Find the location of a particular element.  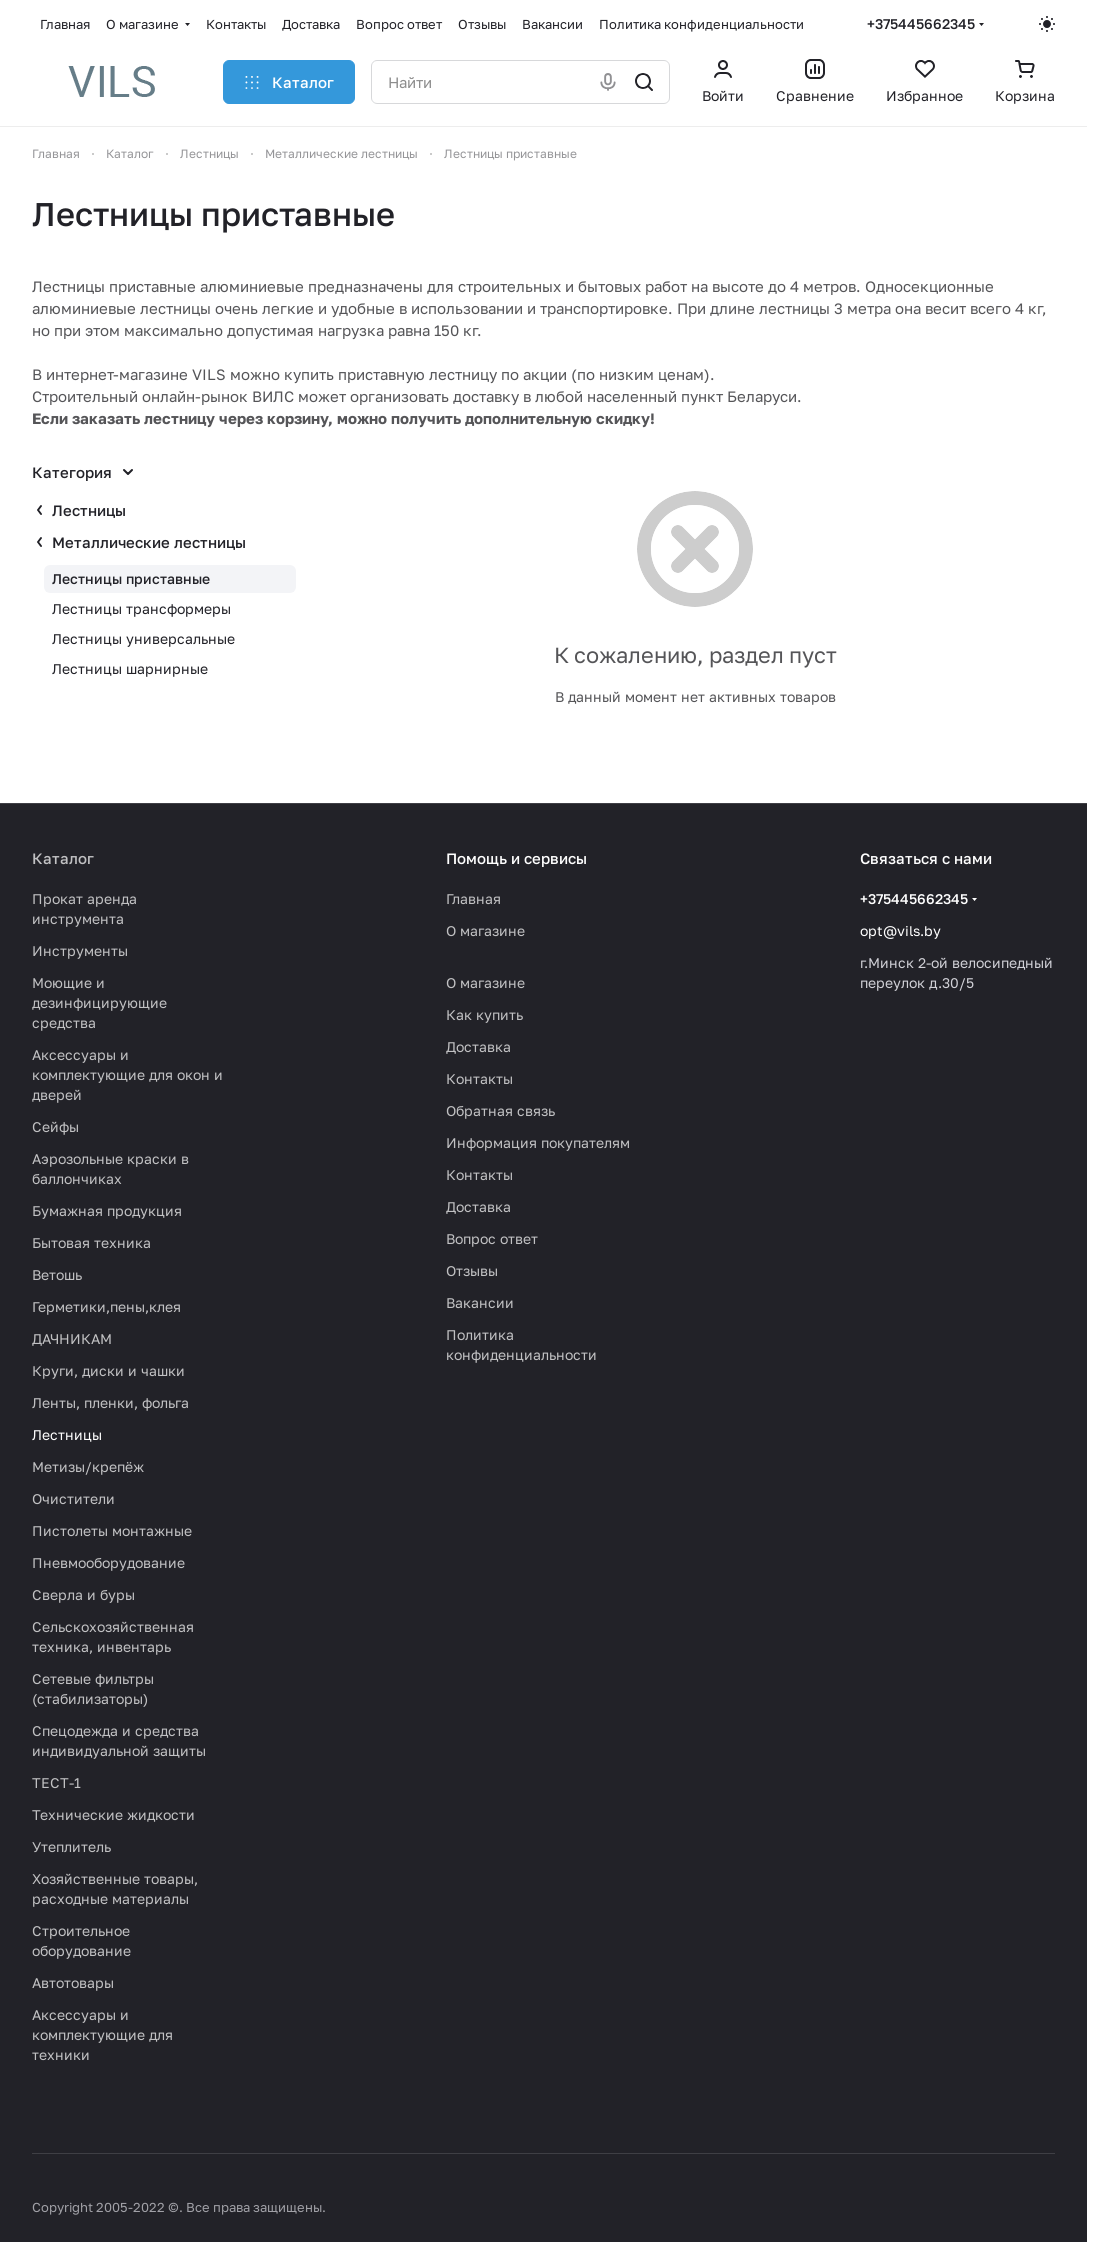

О магазине is located at coordinates (485, 930).